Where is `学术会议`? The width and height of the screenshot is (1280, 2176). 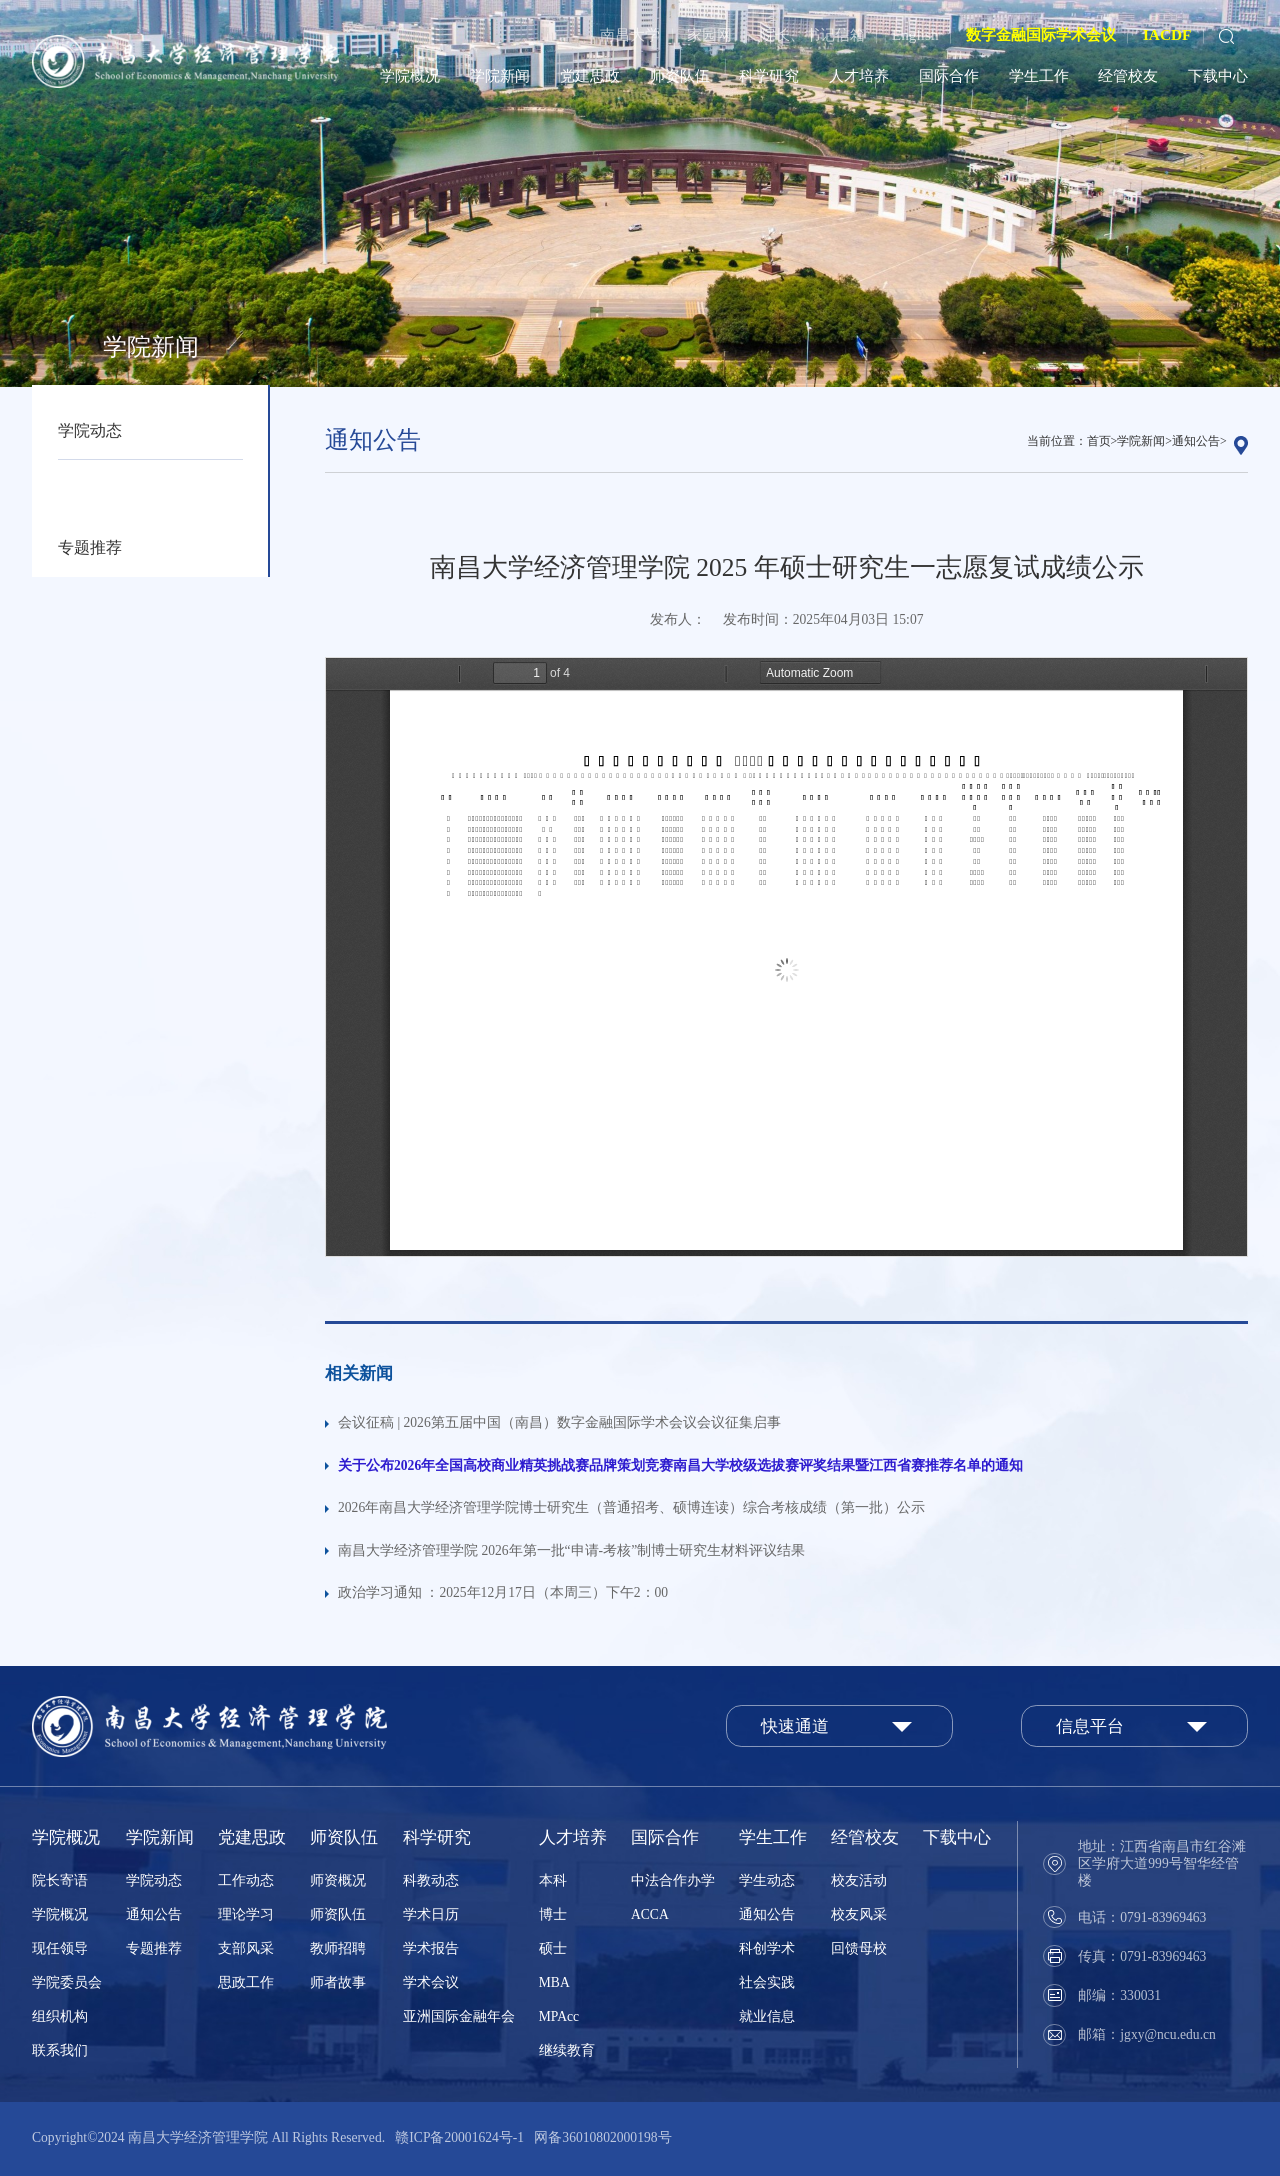 学术会议 is located at coordinates (431, 1982).